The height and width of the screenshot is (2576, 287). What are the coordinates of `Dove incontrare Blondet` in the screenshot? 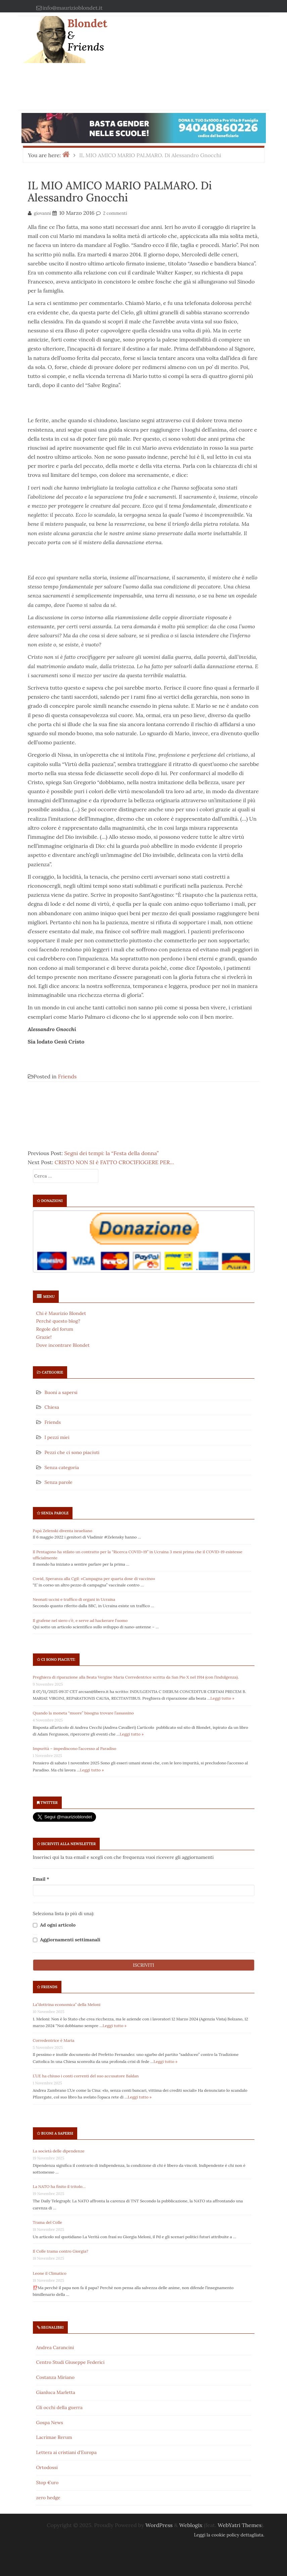 It's located at (63, 1345).